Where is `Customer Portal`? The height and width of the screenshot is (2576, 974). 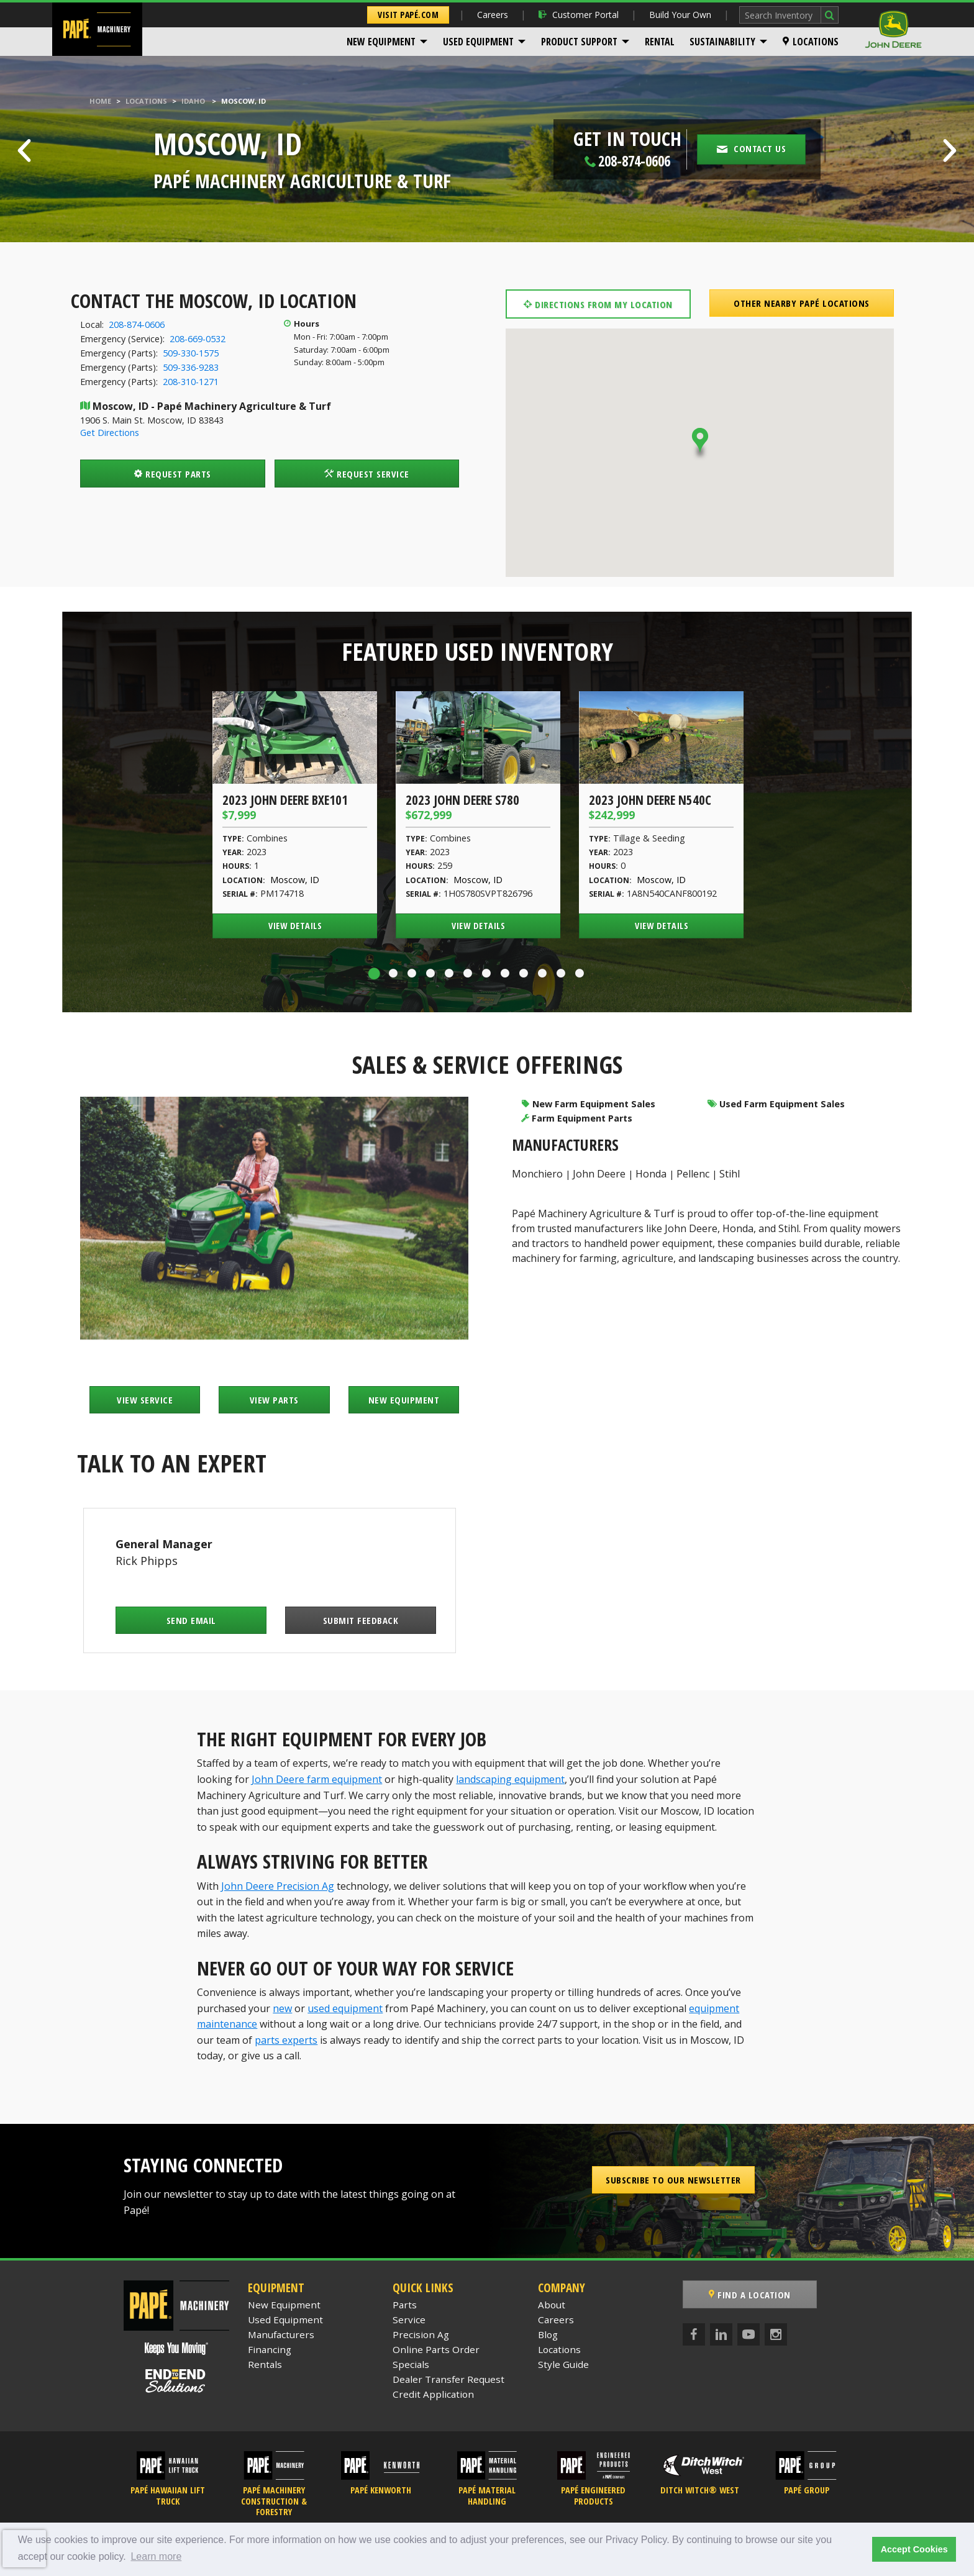 Customer Portal is located at coordinates (579, 14).